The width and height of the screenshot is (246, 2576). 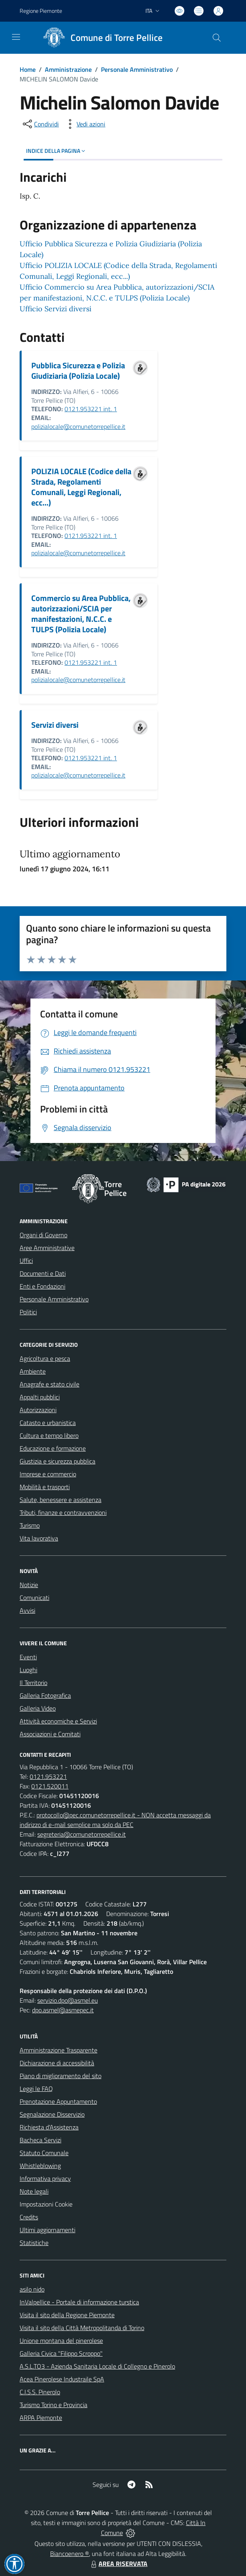 What do you see at coordinates (38, 1410) in the screenshot?
I see `Autorizzazioni` at bounding box center [38, 1410].